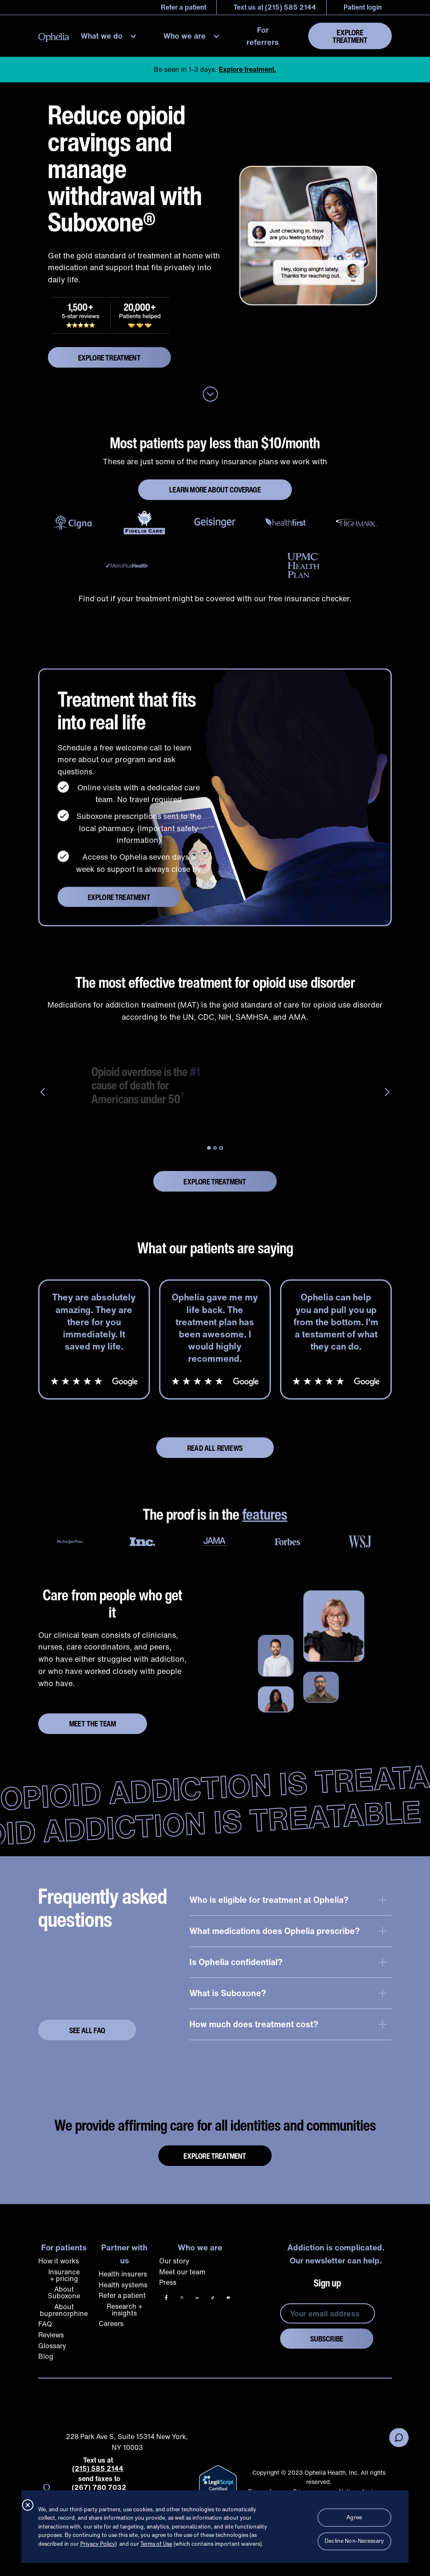  Describe the element at coordinates (247, 69) in the screenshot. I see `Explore treatment.` at that location.